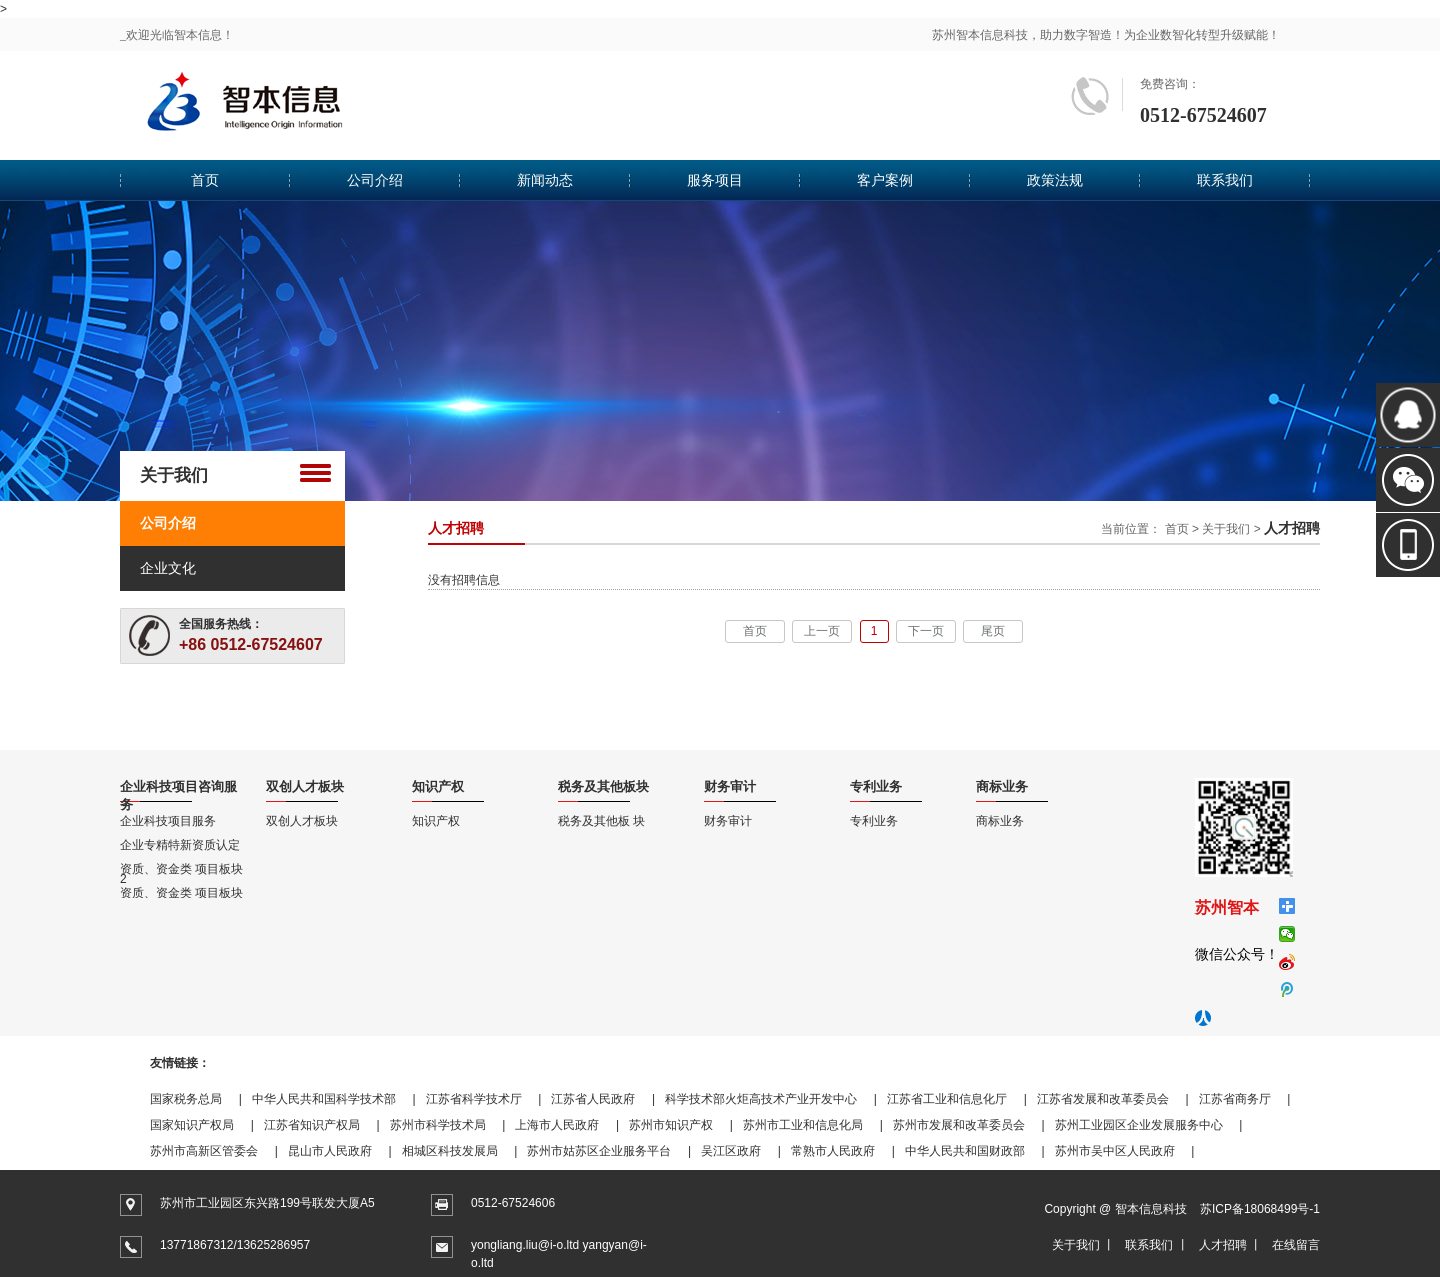 This screenshot has height=1277, width=1440. What do you see at coordinates (969, 1125) in the screenshot?
I see `苏州市发展和改革委员会 |` at bounding box center [969, 1125].